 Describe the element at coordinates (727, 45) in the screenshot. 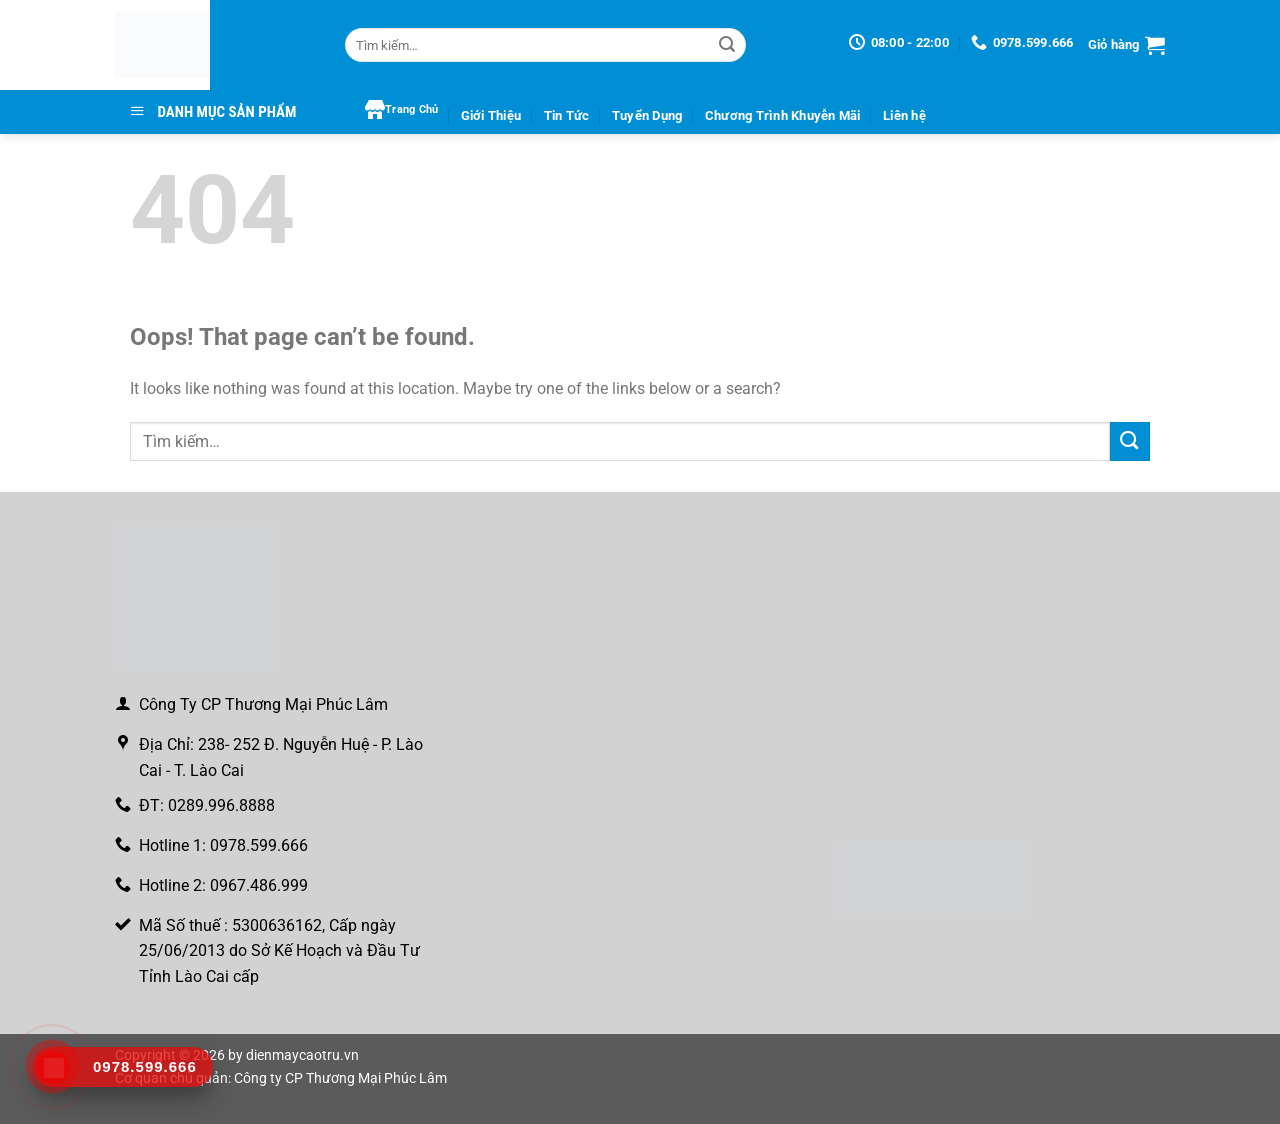

I see `[Gửi]` at that location.